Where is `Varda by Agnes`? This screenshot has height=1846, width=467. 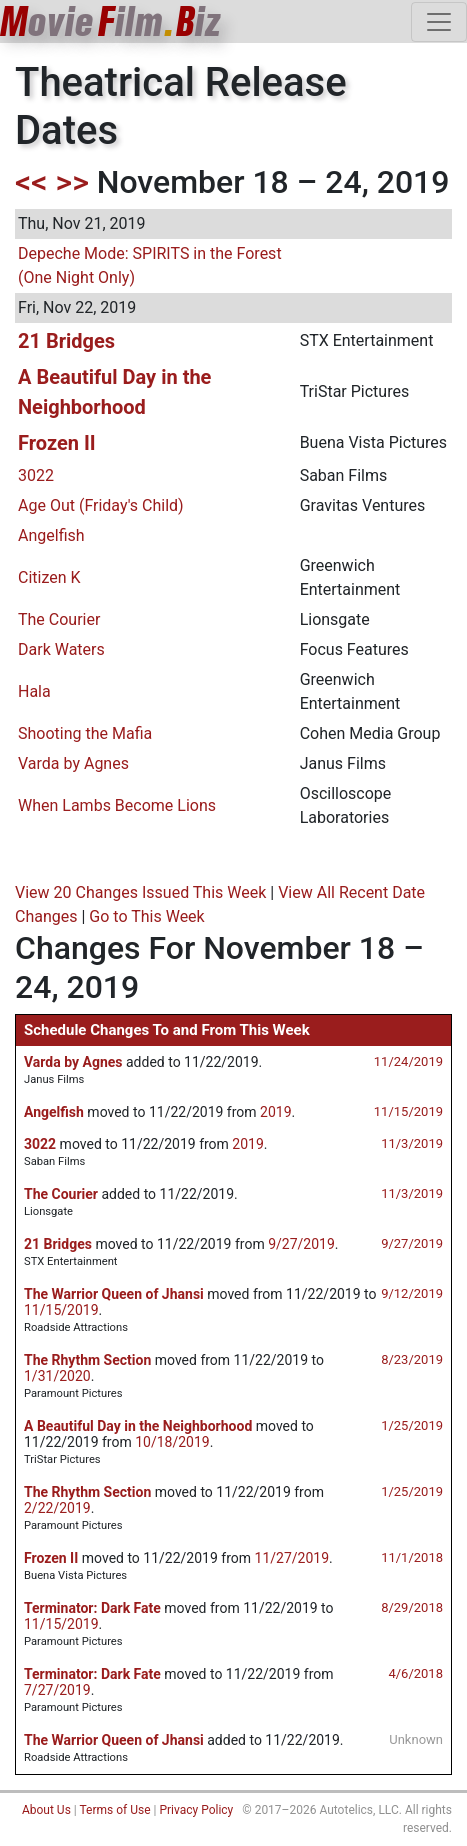 Varda by Agnes is located at coordinates (73, 763).